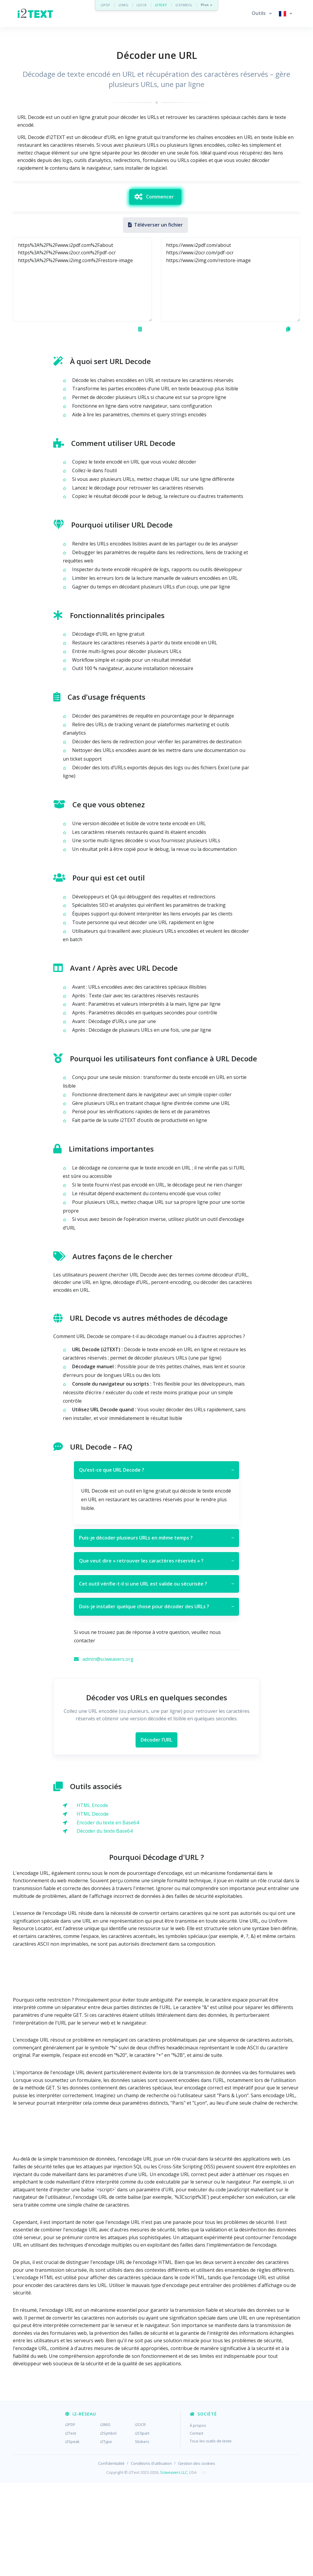  What do you see at coordinates (196, 2526) in the screenshot?
I see `Contact` at bounding box center [196, 2526].